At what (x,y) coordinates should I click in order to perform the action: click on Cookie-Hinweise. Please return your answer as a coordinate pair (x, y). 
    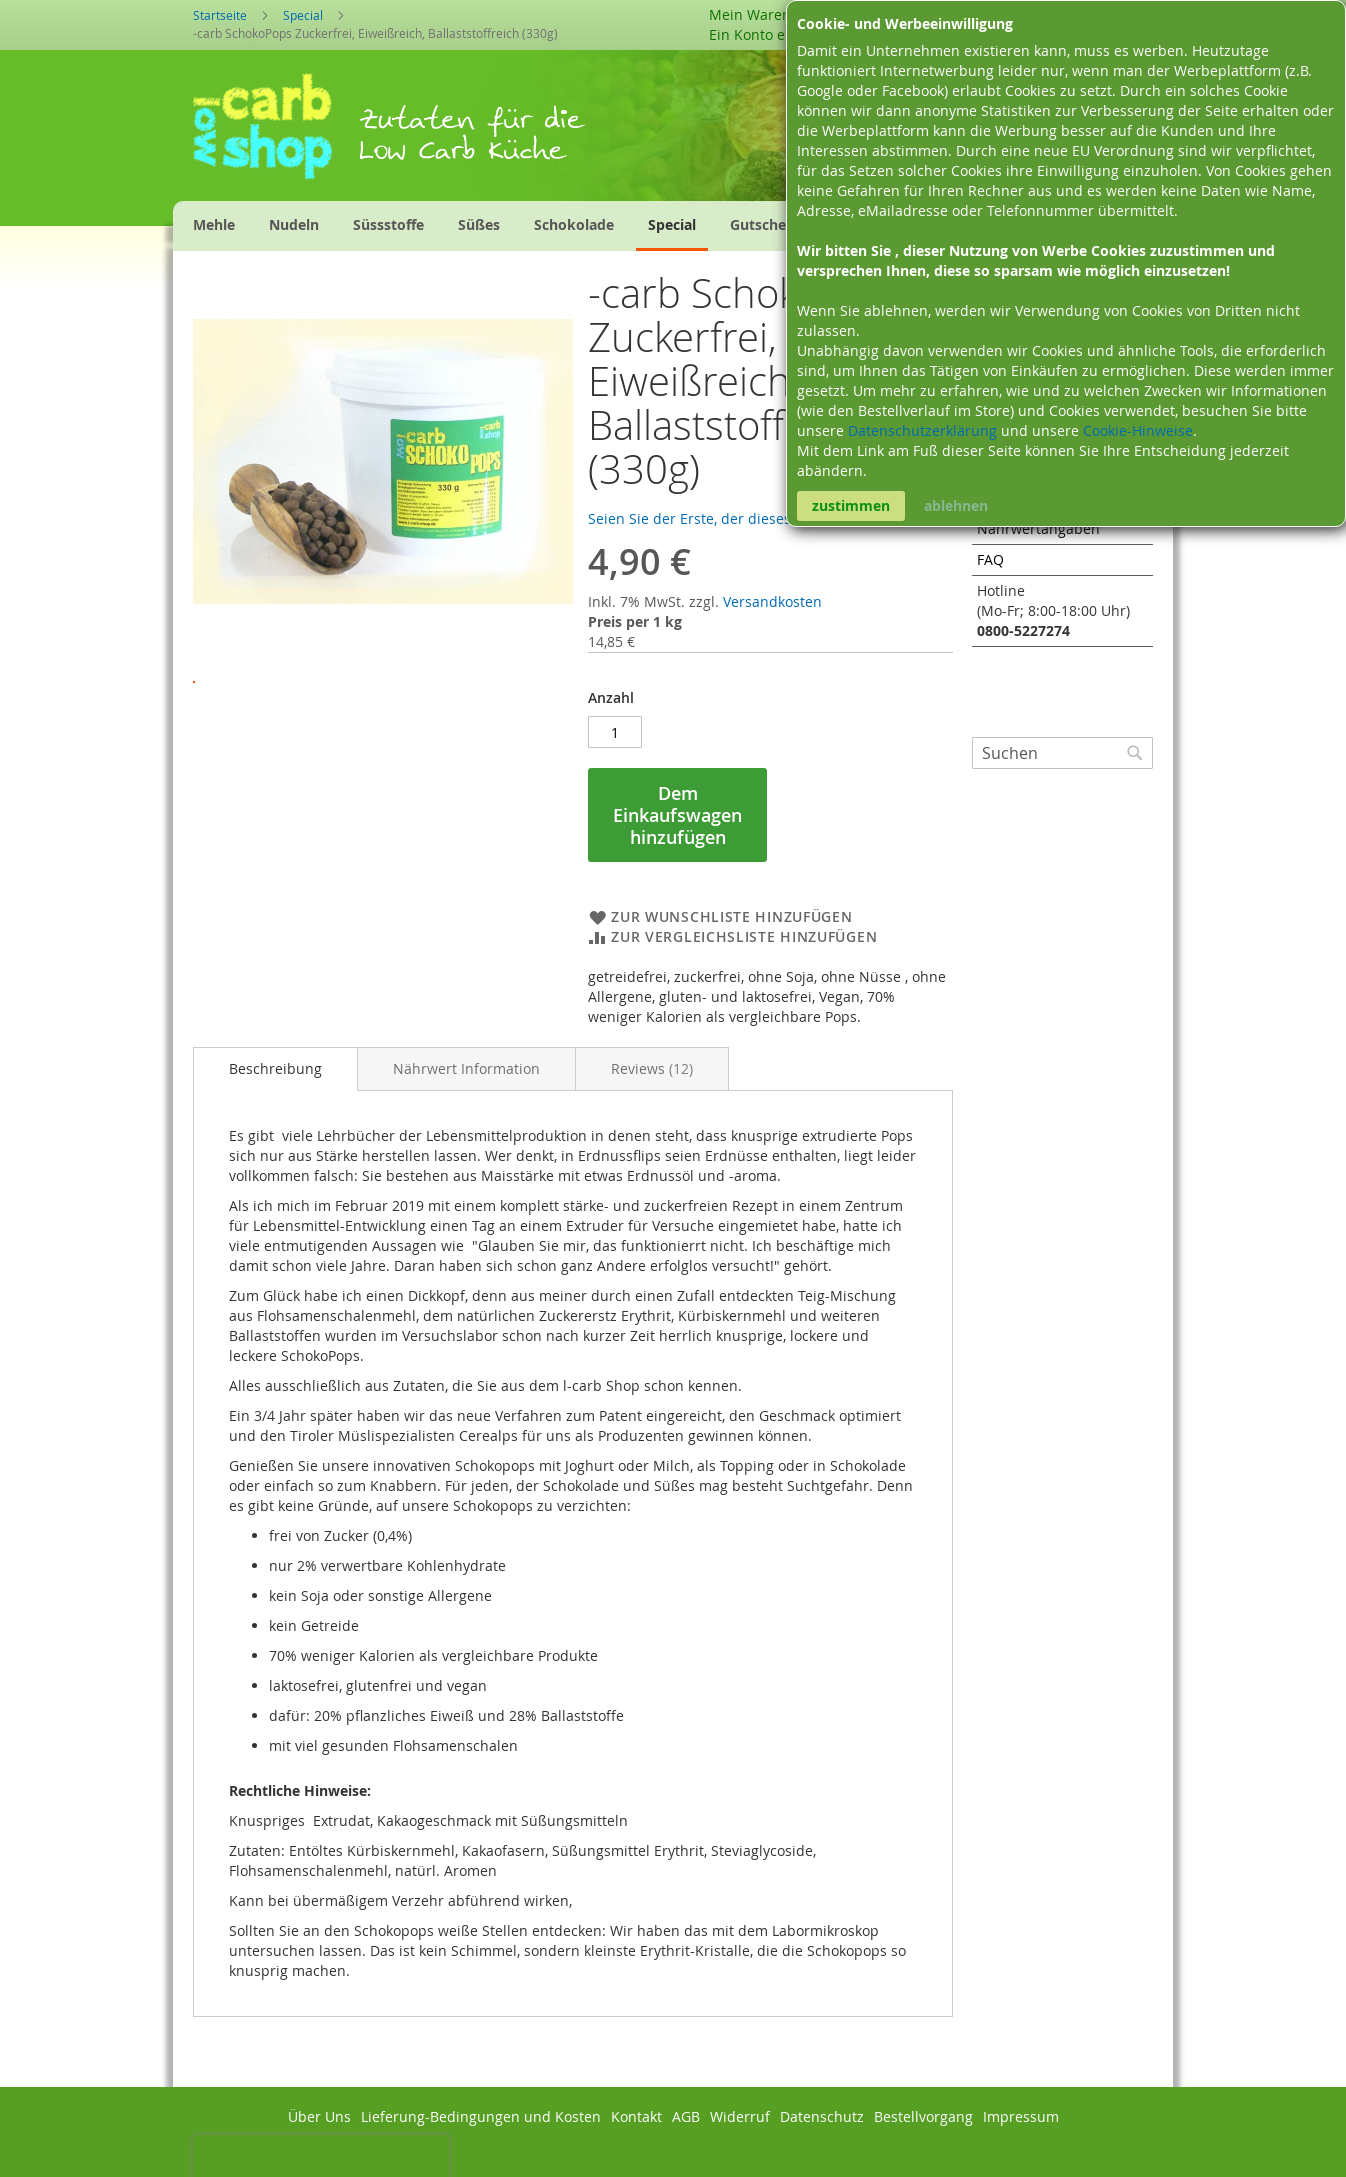
    Looking at the image, I should click on (1138, 430).